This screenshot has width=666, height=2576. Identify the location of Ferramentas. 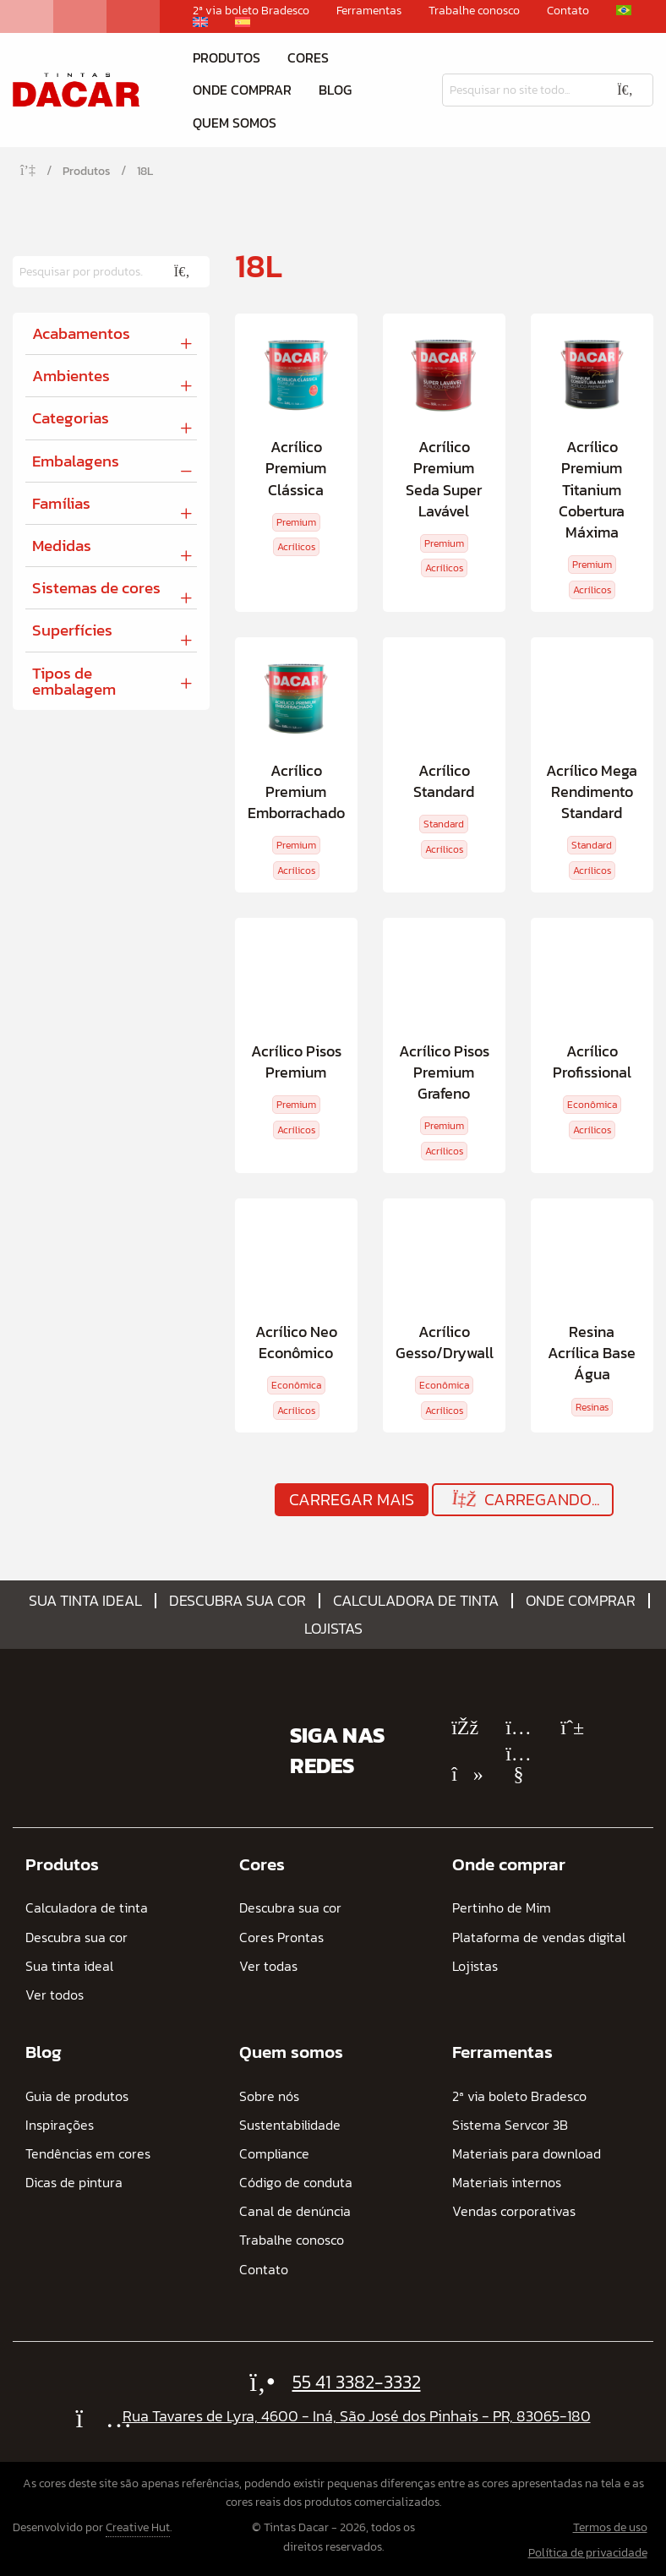
(368, 11).